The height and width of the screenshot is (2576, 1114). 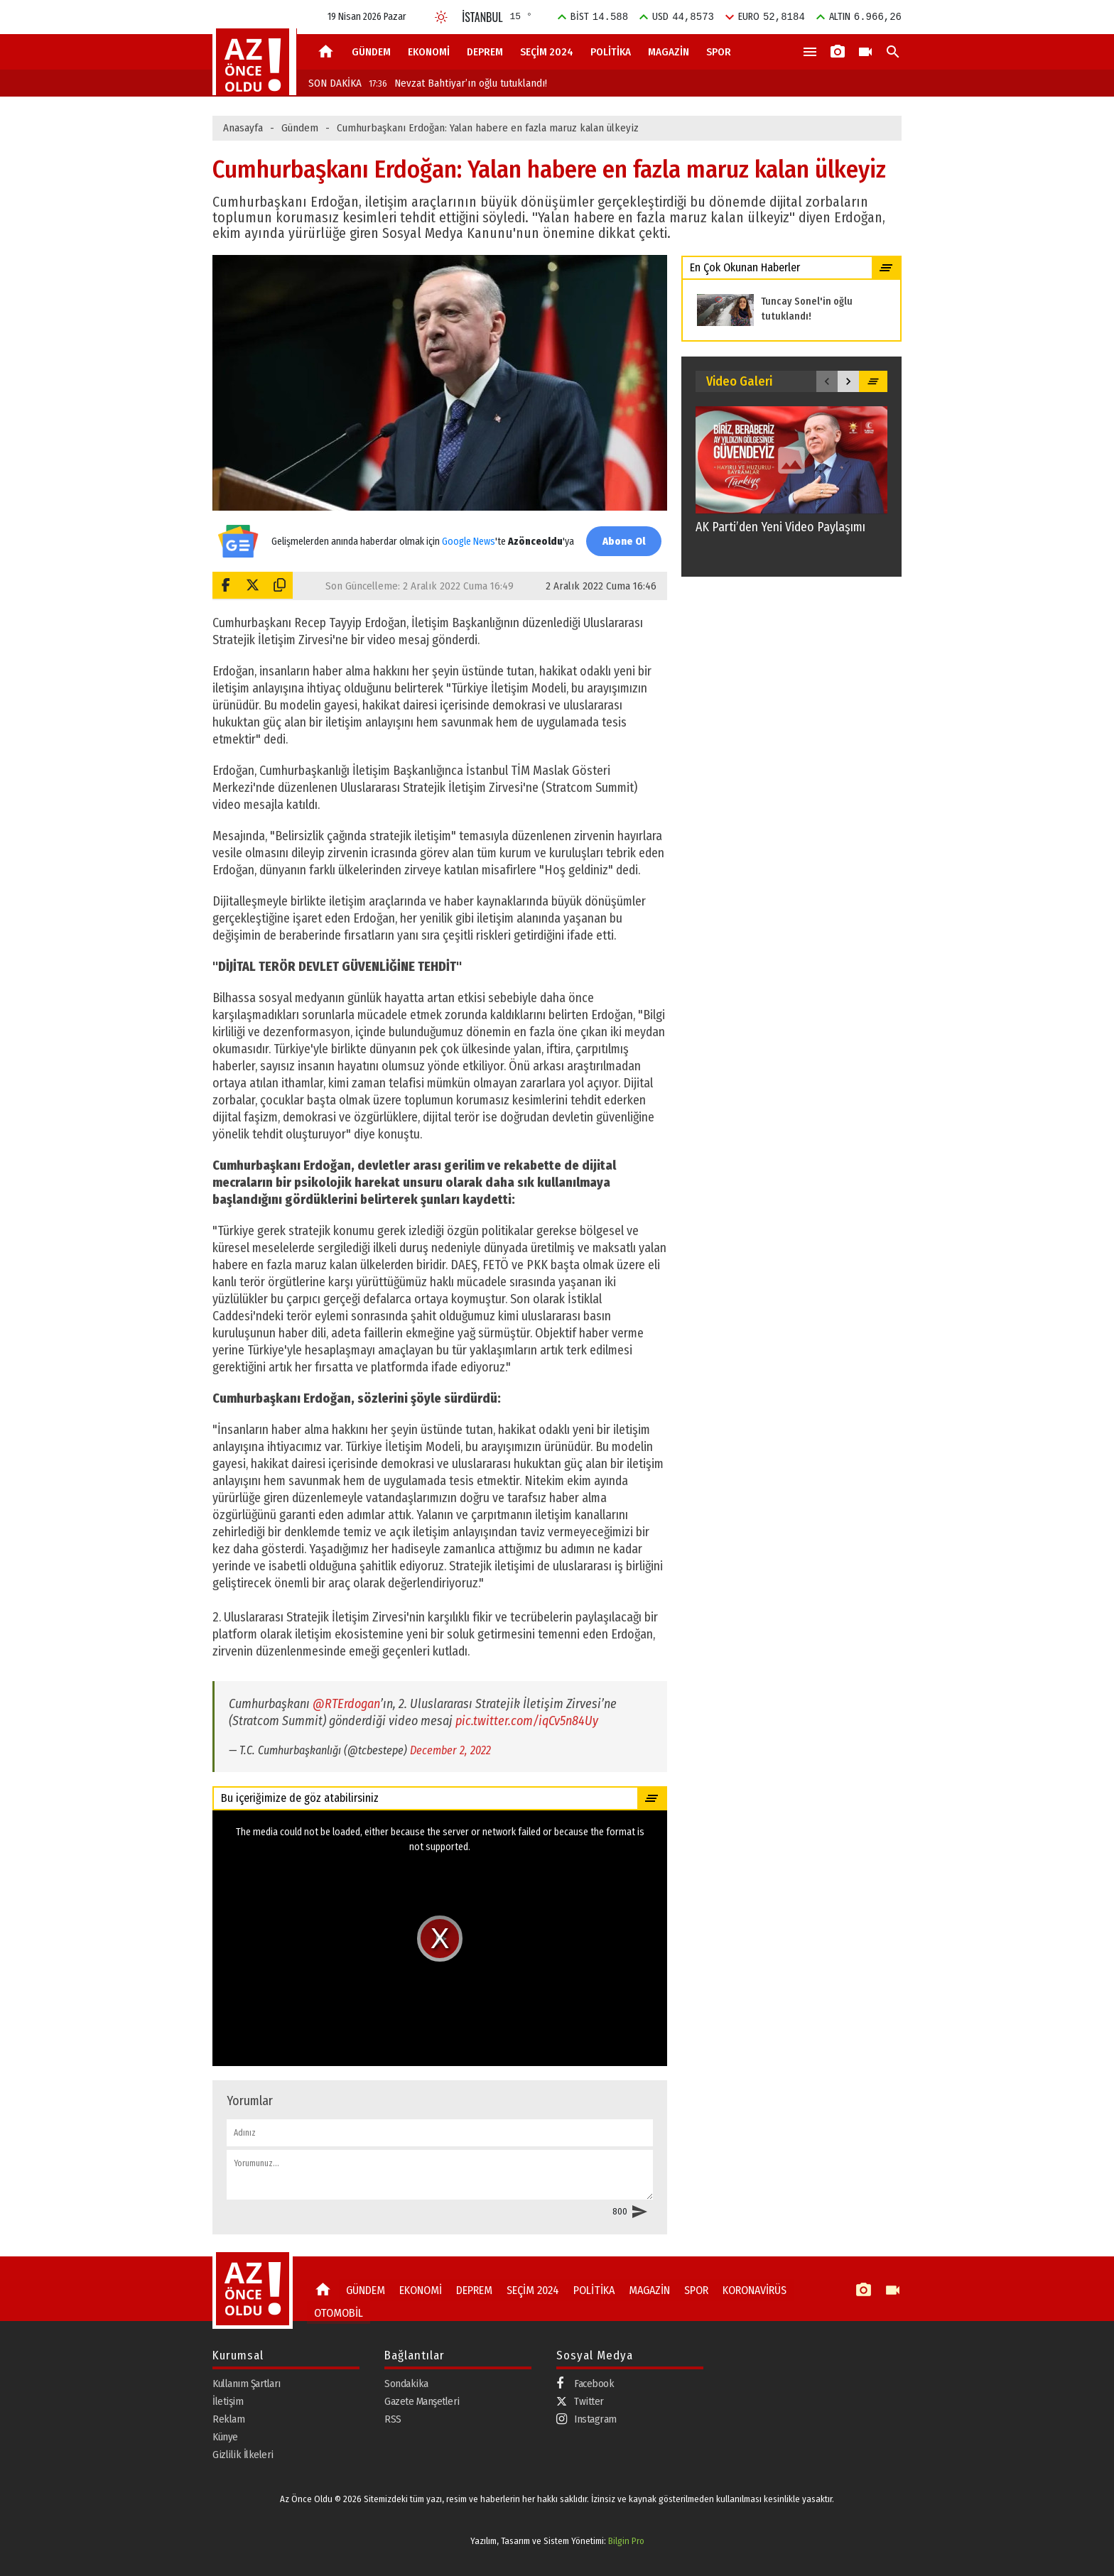 I want to click on Instagram, so click(x=586, y=2419).